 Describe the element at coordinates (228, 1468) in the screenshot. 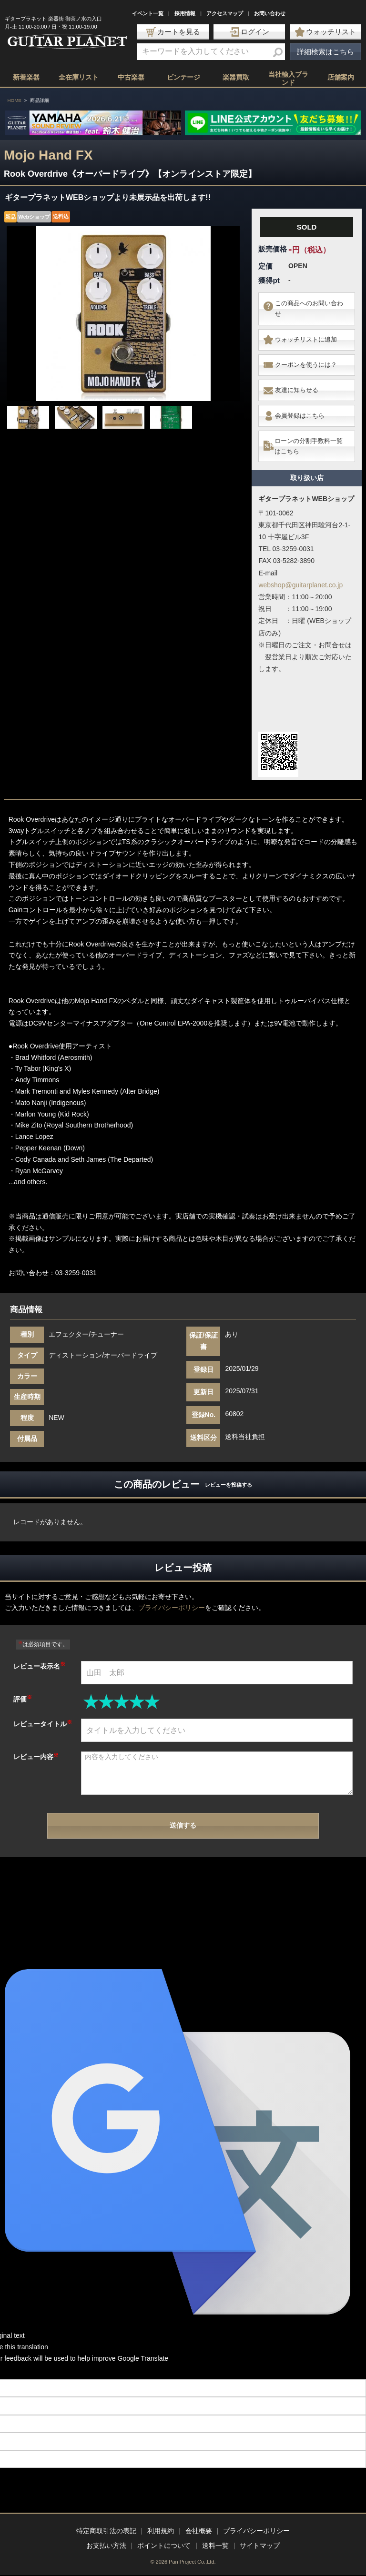

I see `レビューを投稿する` at that location.